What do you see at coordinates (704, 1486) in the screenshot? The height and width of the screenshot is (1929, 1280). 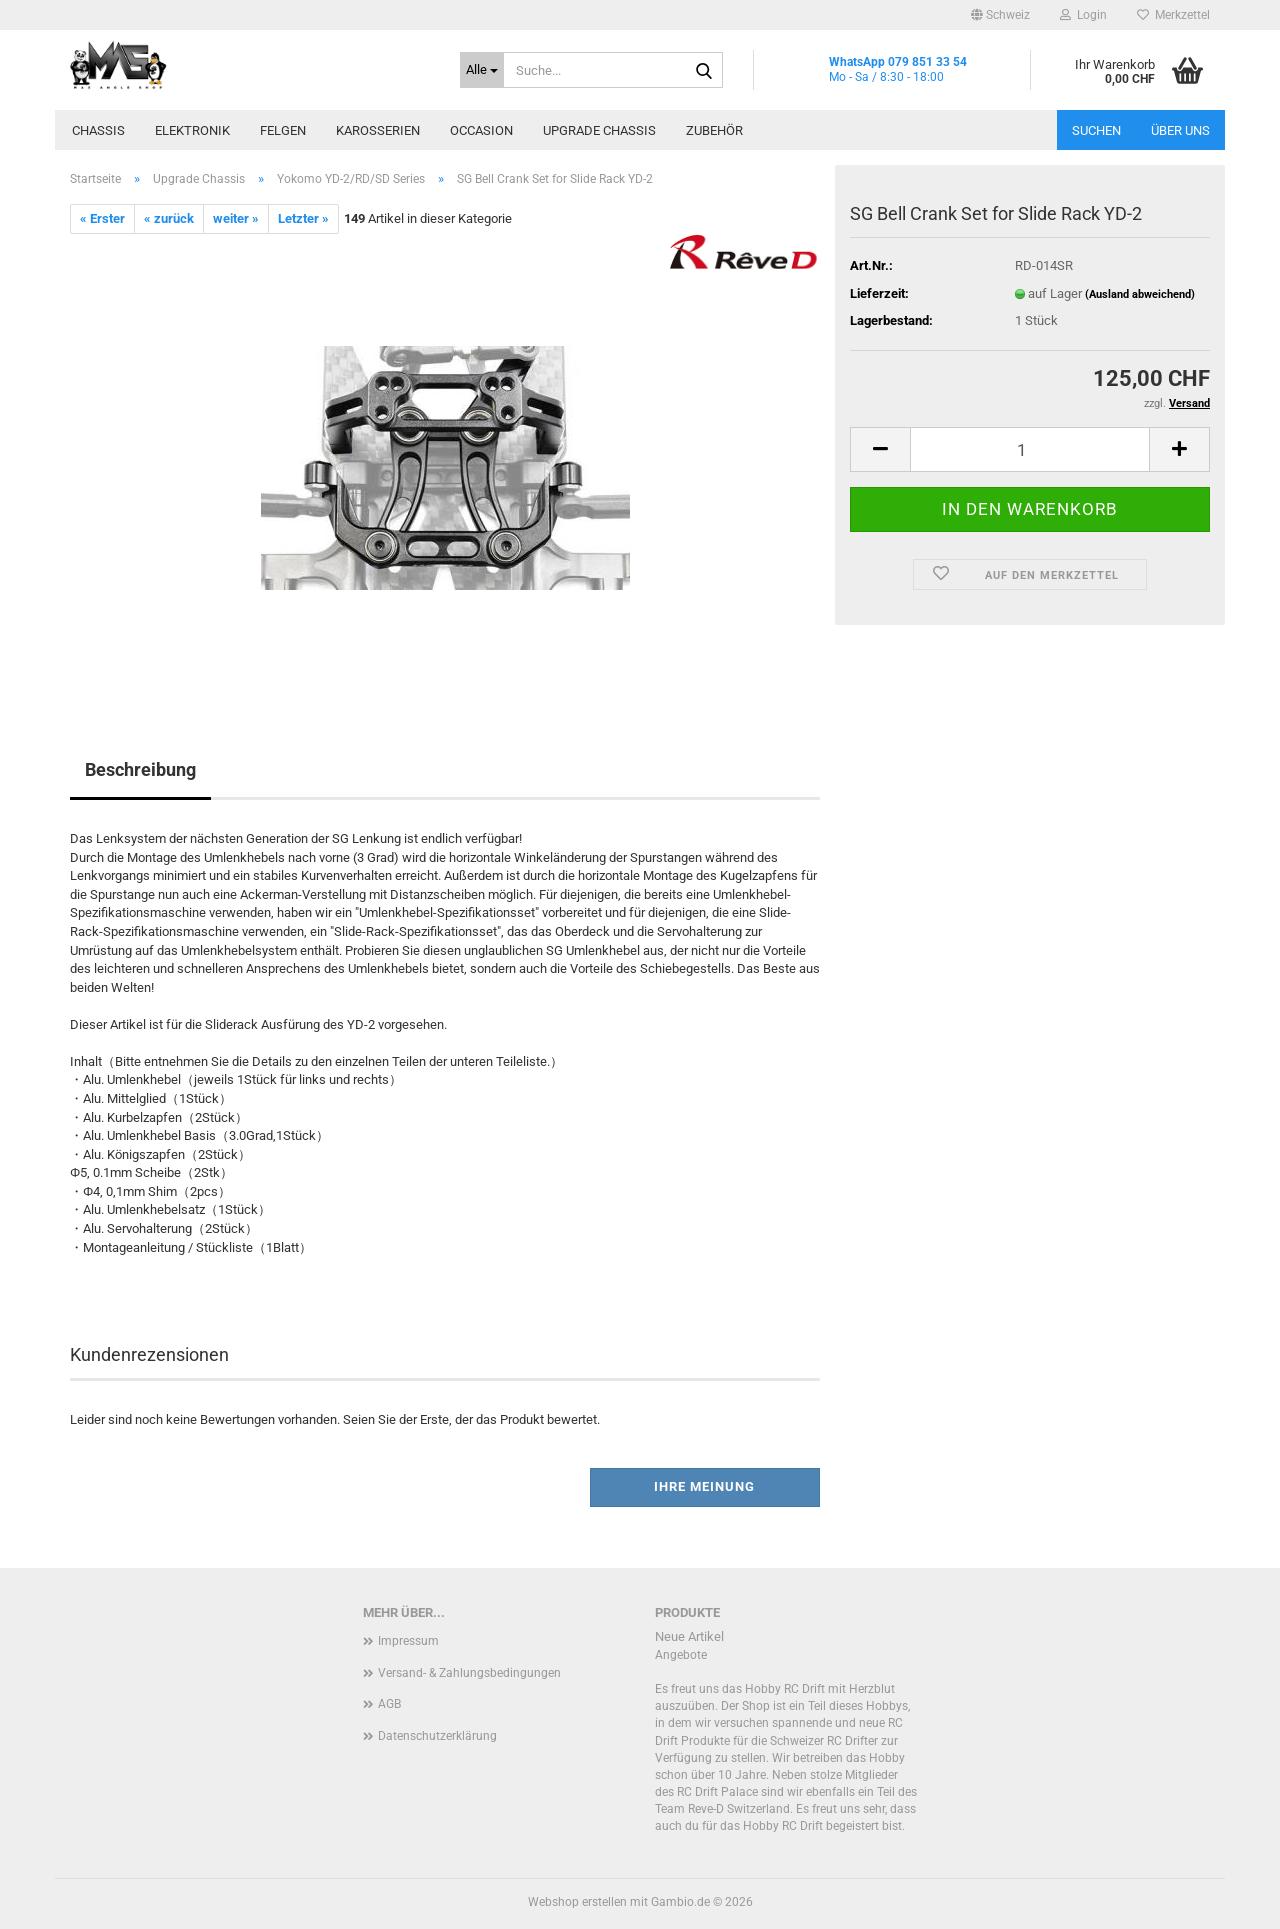 I see `Ihre Meinung` at bounding box center [704, 1486].